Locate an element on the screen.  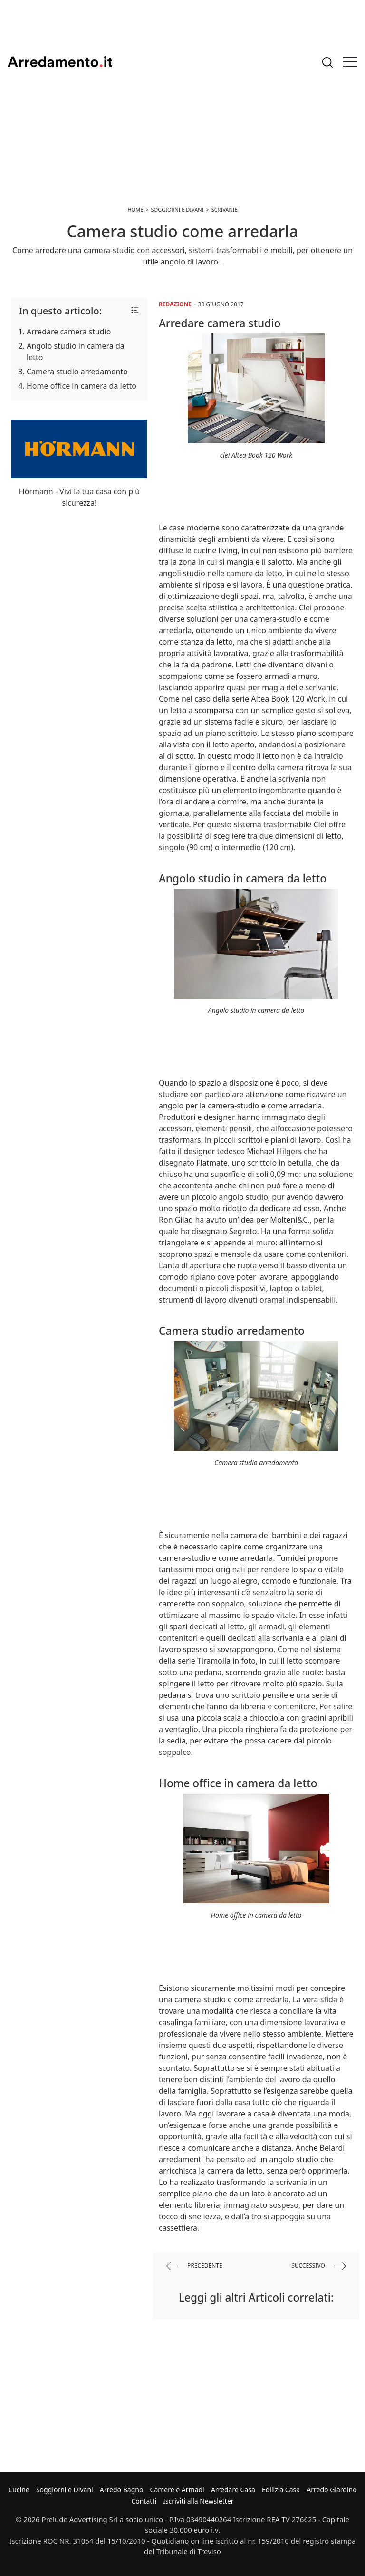
Soggiorni e Divani is located at coordinates (64, 2489).